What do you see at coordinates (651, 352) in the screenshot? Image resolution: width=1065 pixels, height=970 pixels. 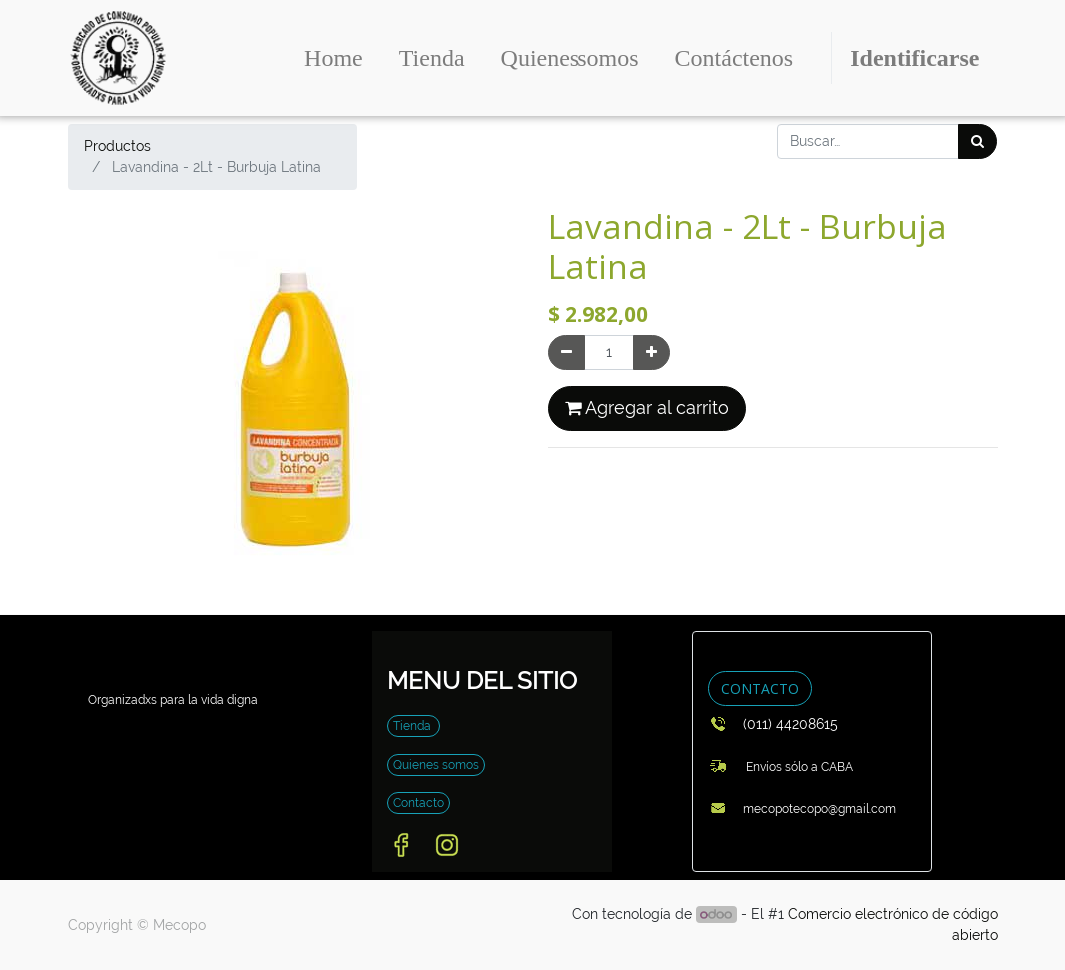 I see `[Agregue uno]` at bounding box center [651, 352].